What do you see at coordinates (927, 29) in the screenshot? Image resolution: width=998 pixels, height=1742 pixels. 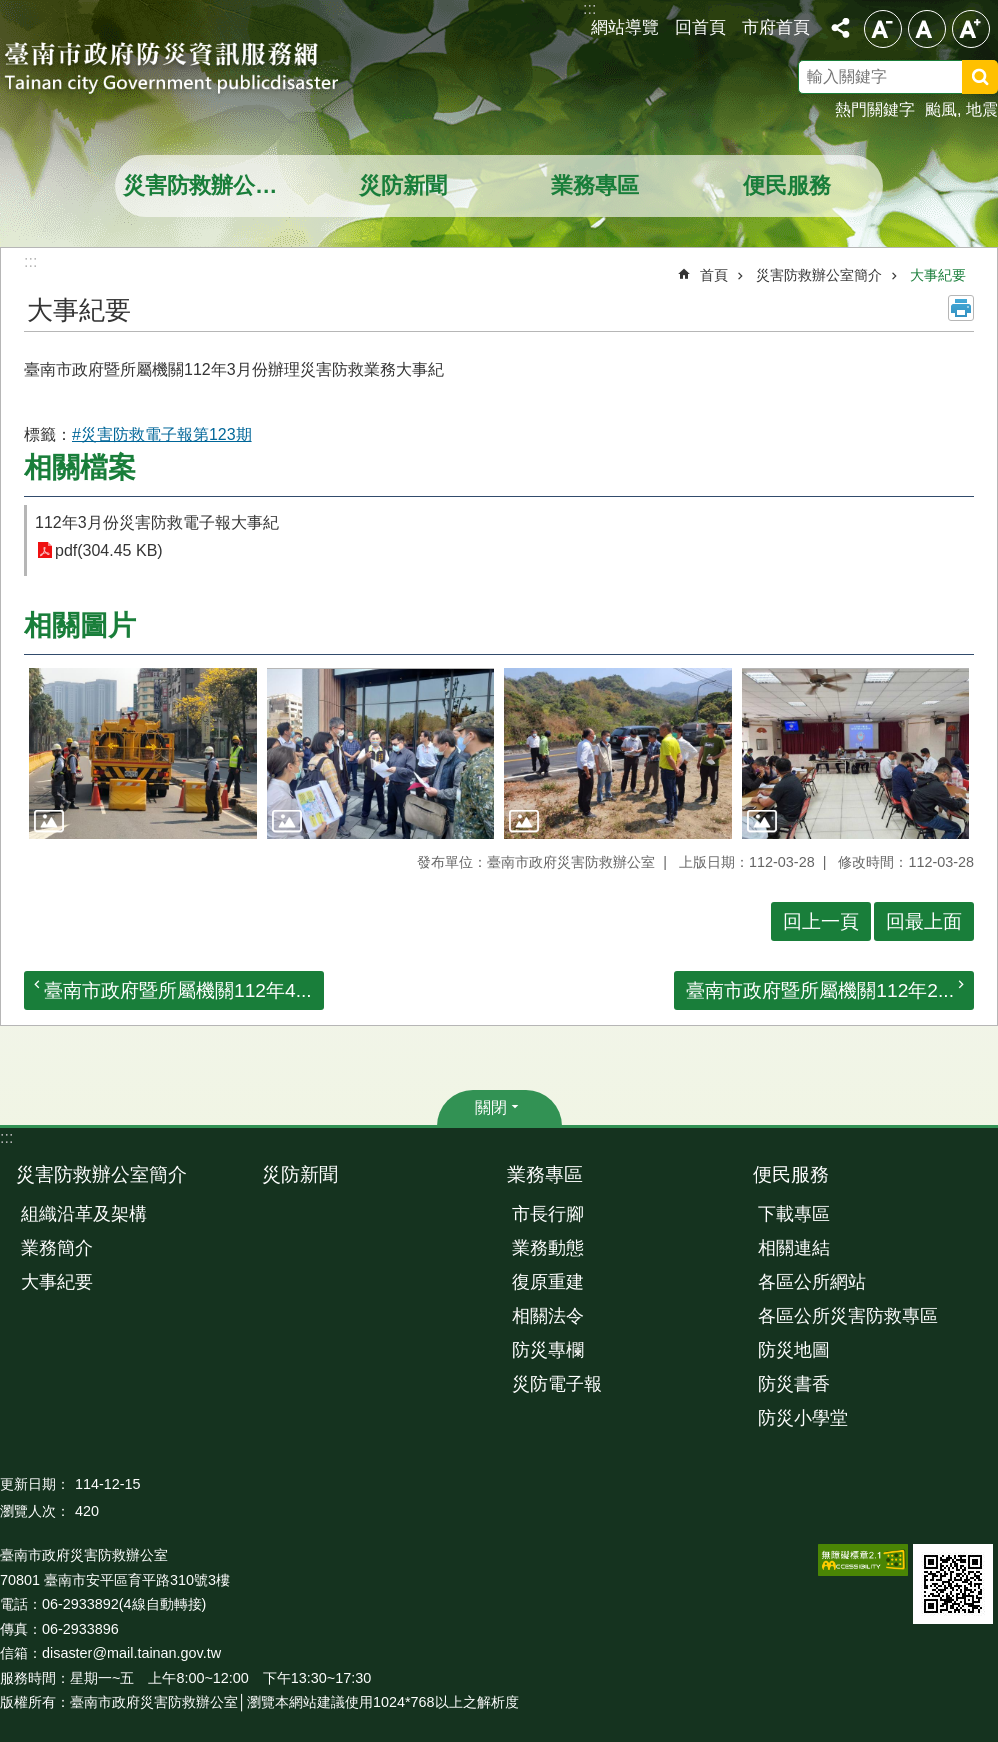 I see `中 [button]` at bounding box center [927, 29].